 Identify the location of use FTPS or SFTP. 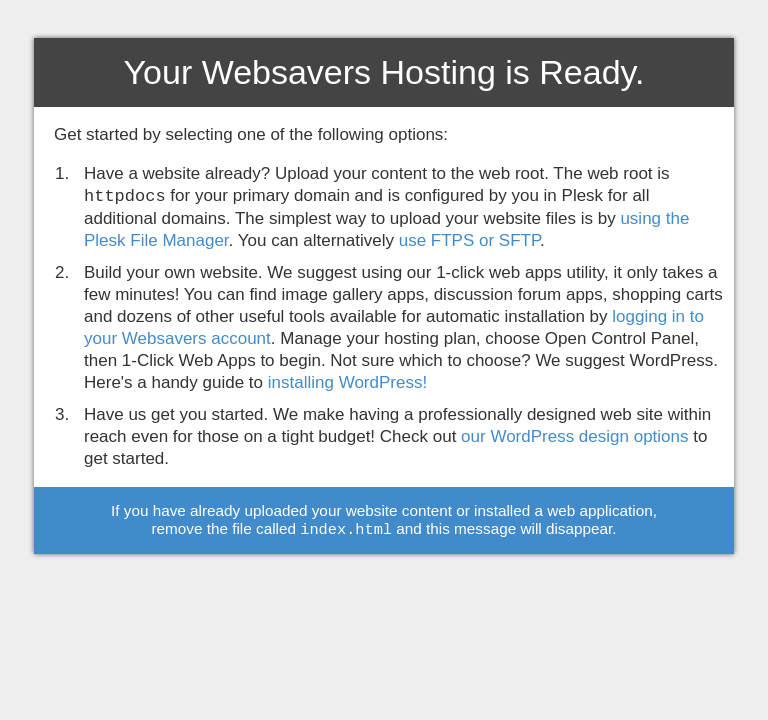
(469, 240).